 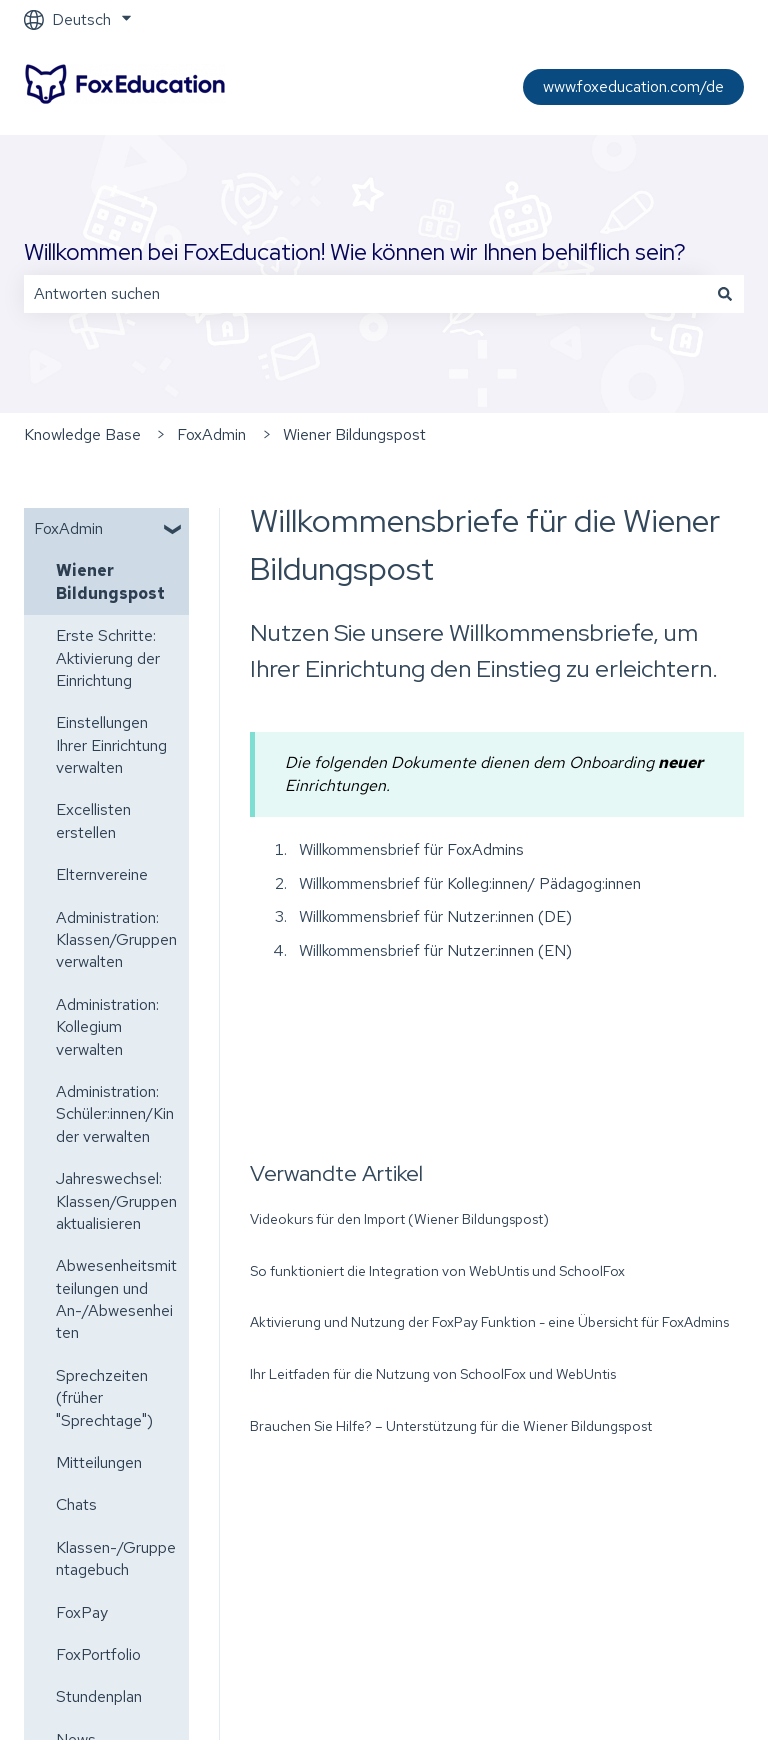 I want to click on FoxAdmin, so click(x=211, y=434).